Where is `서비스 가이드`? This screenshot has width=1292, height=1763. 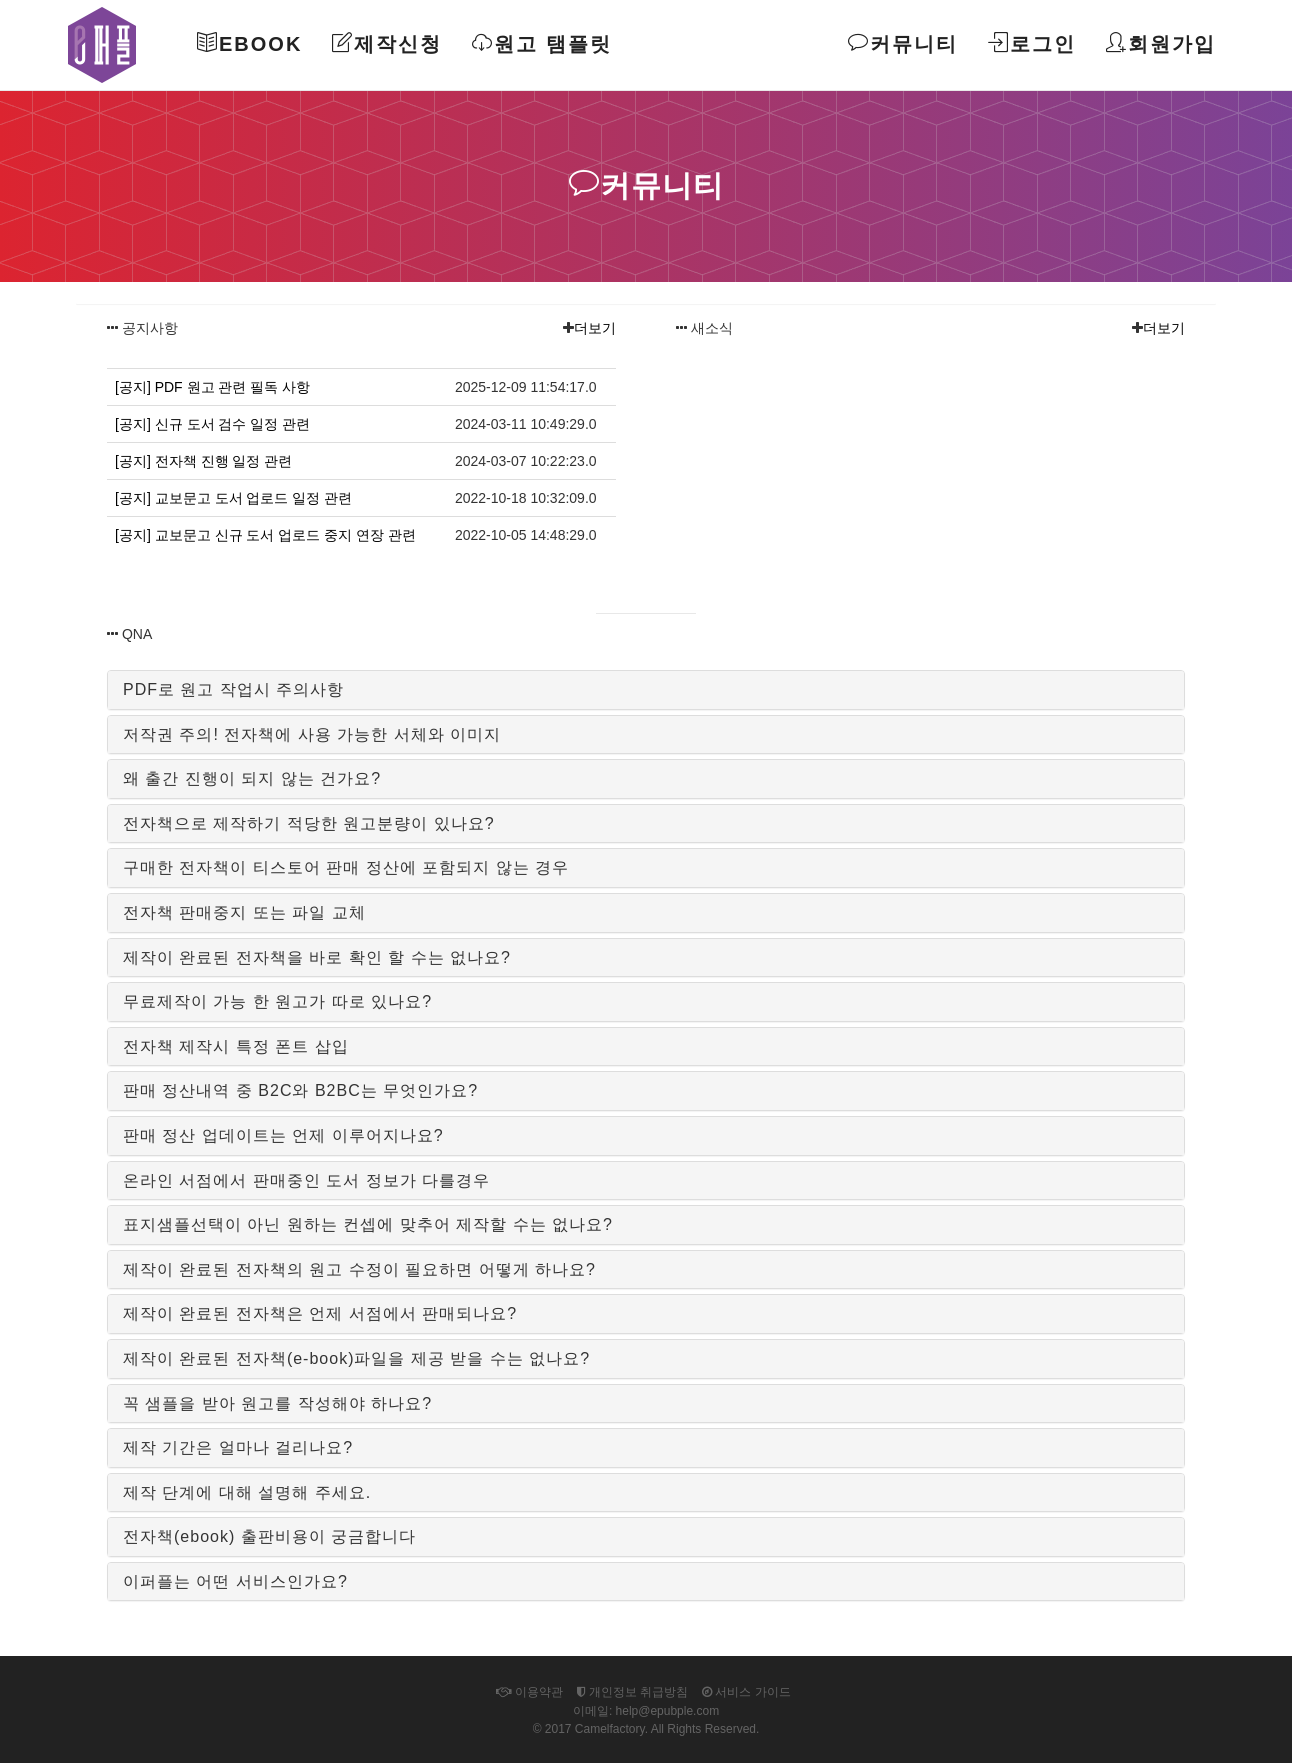
서비스 가이드 is located at coordinates (746, 1692).